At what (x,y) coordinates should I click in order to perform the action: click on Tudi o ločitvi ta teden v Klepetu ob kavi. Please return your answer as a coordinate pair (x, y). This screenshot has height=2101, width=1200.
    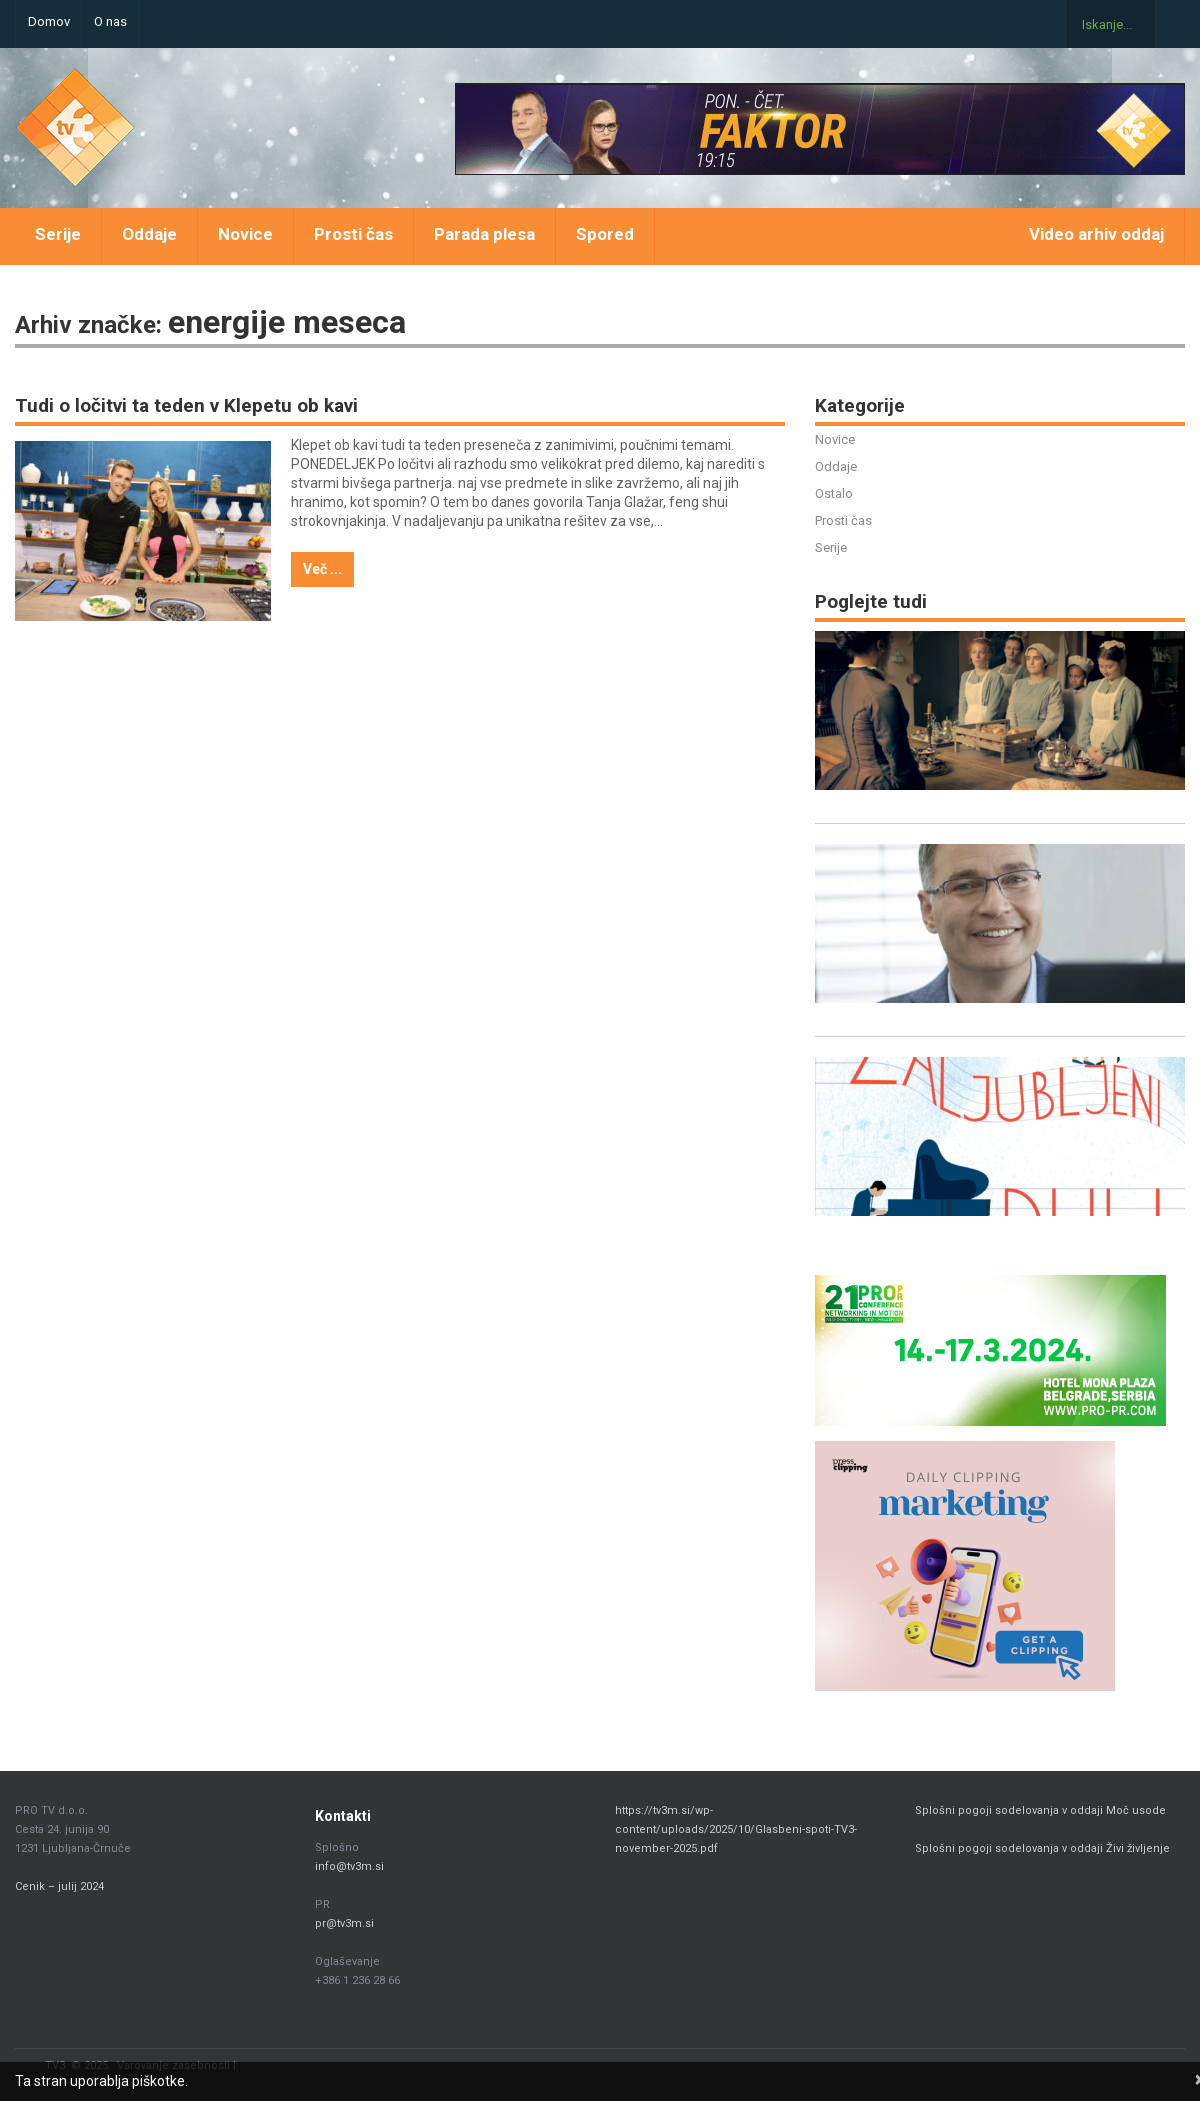
    Looking at the image, I should click on (186, 405).